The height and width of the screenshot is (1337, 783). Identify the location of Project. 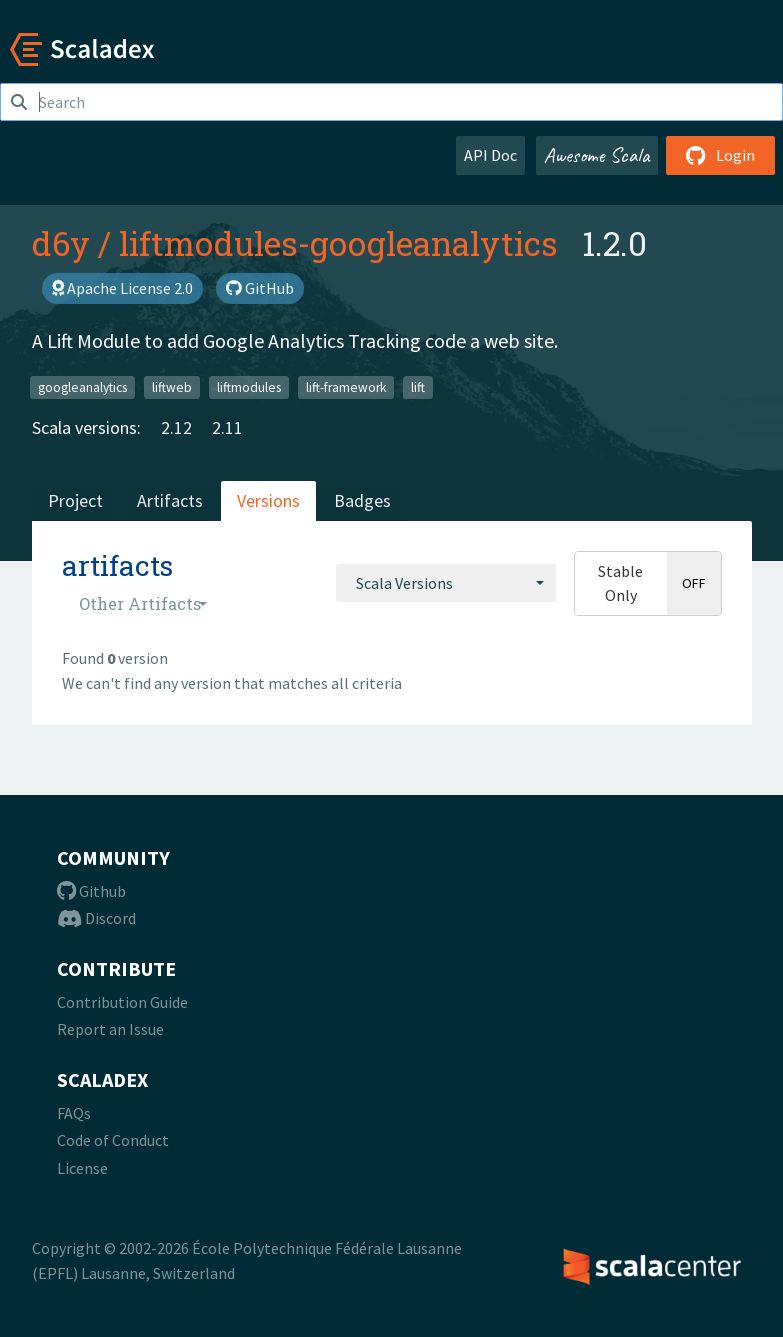
(75, 500).